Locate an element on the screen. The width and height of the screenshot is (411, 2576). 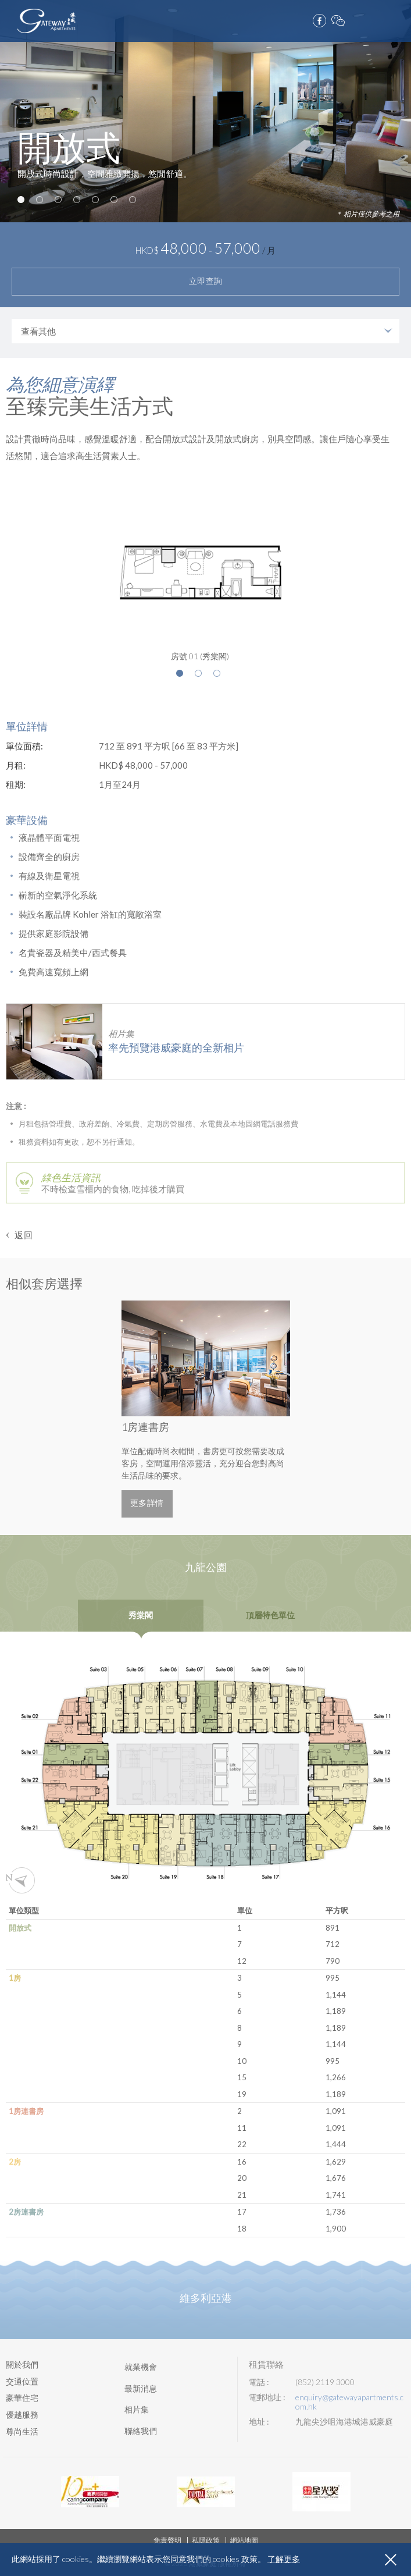
關於我們 is located at coordinates (22, 2364).